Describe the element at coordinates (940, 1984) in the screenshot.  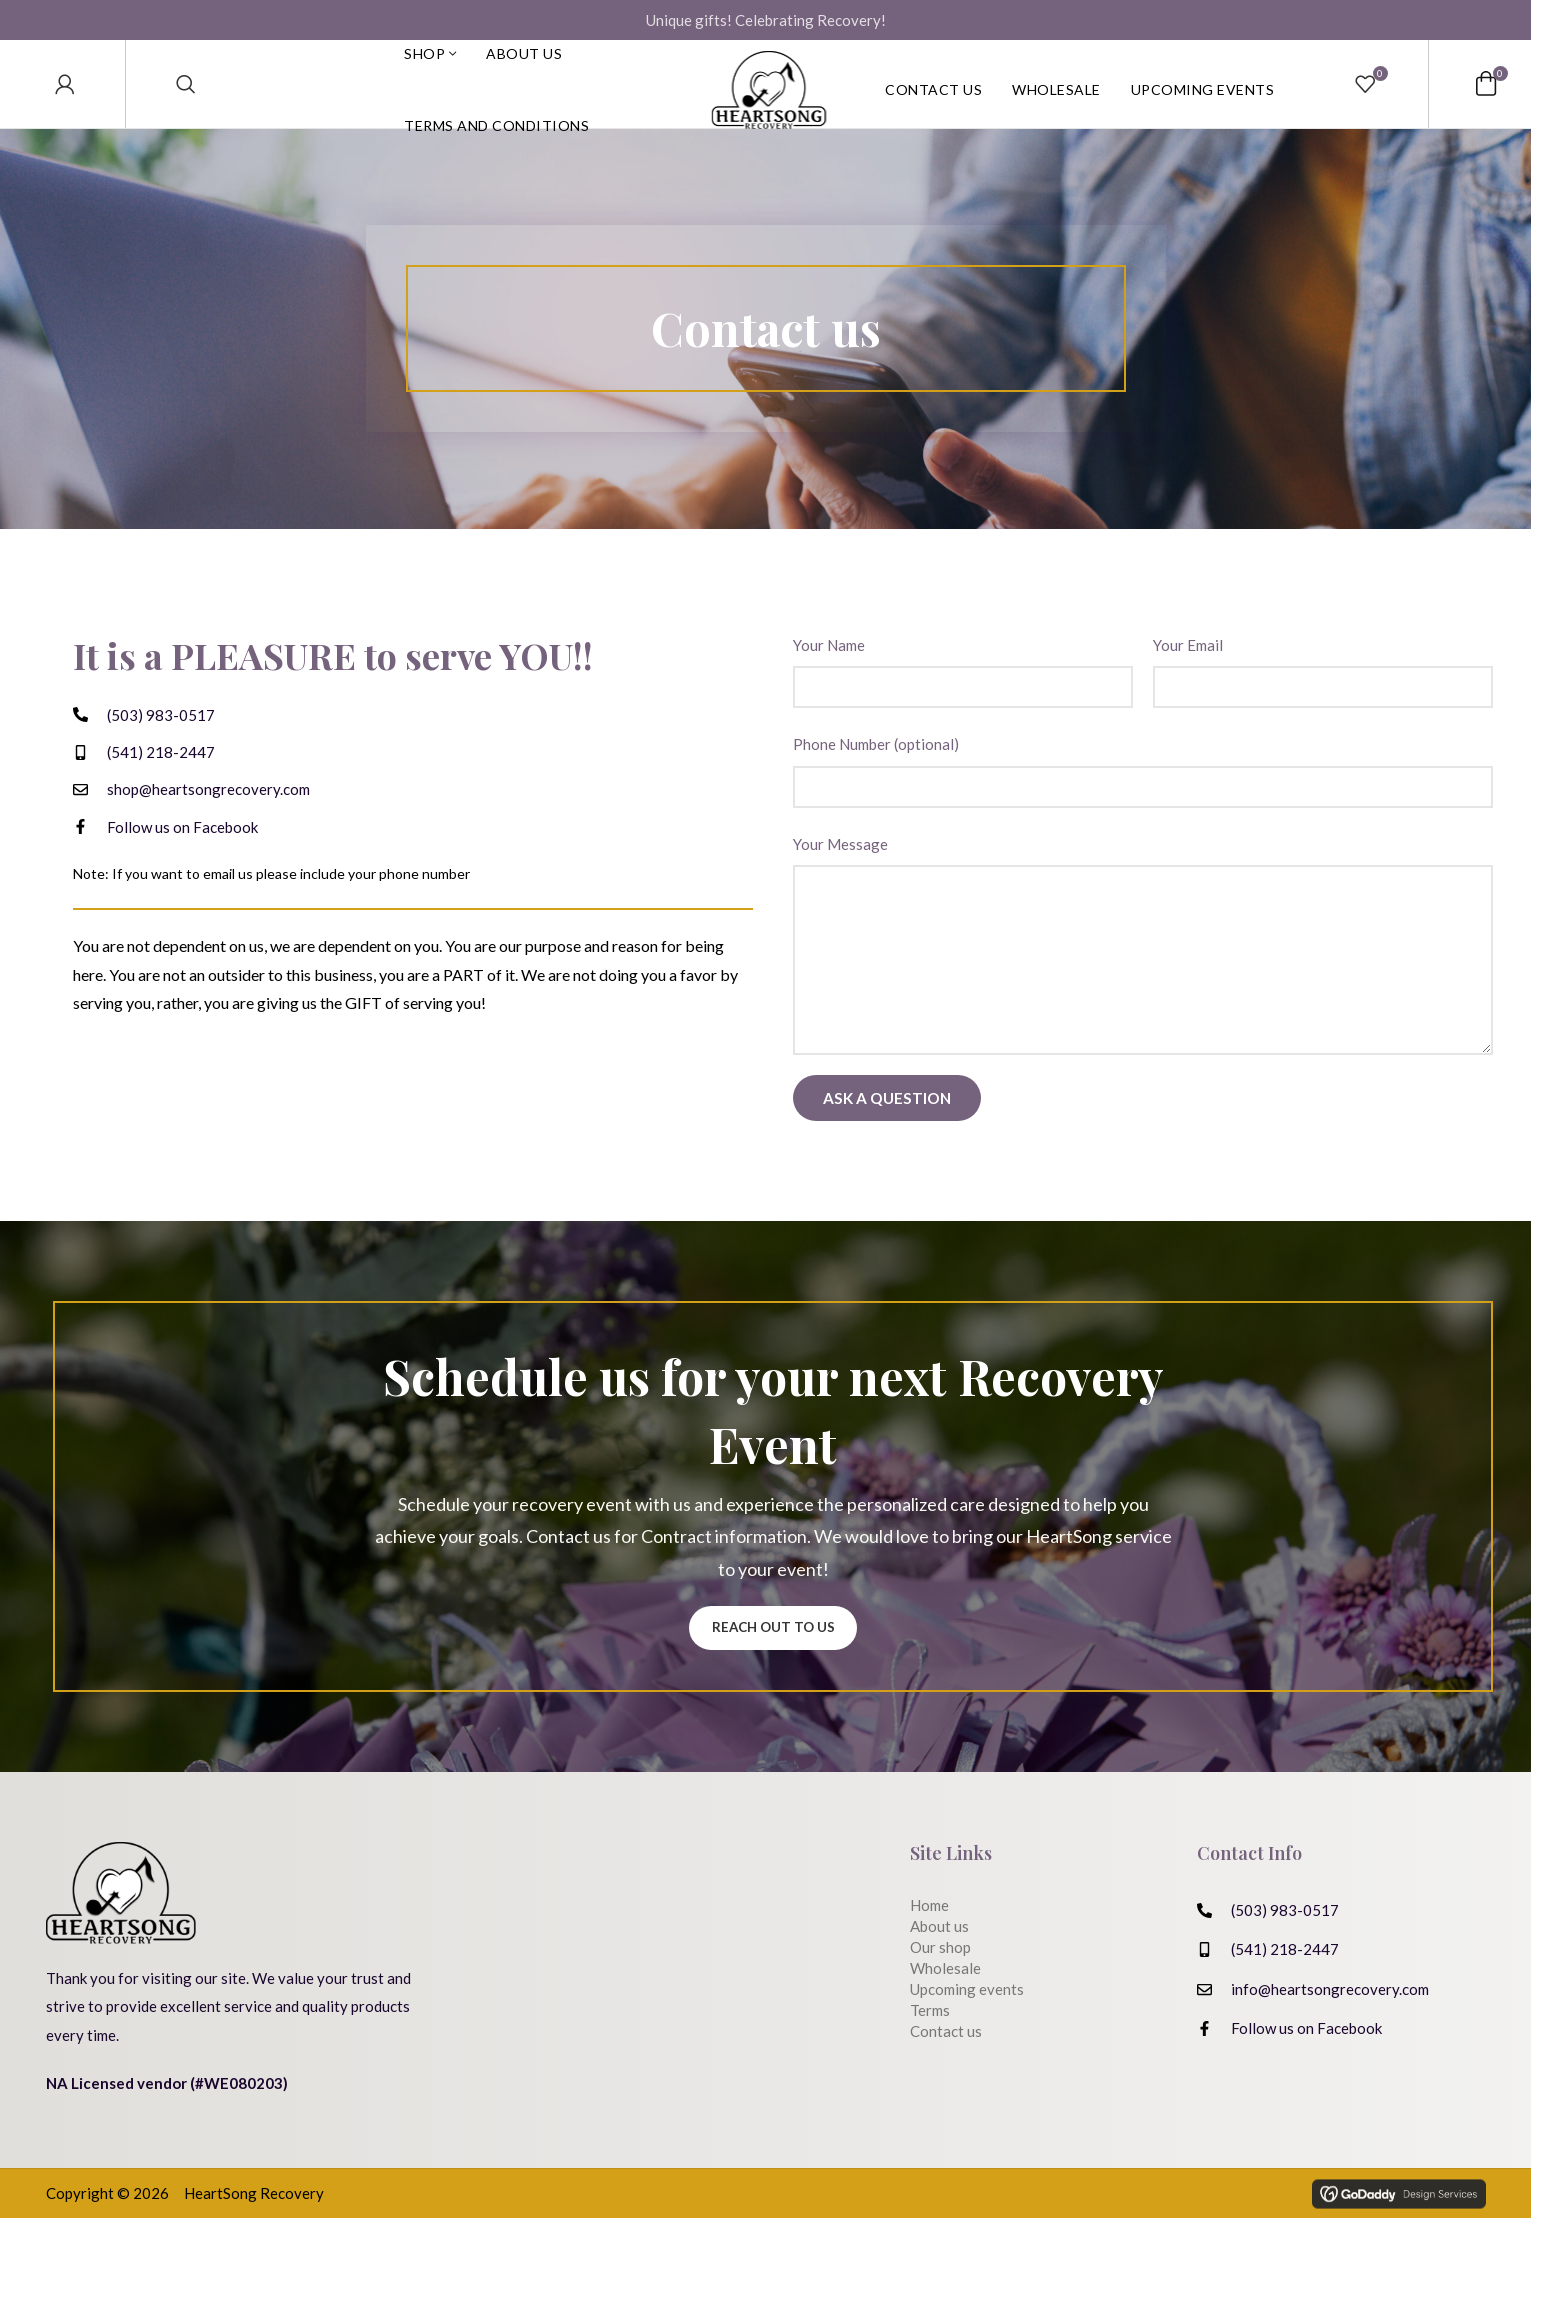
I see `Our shop` at that location.